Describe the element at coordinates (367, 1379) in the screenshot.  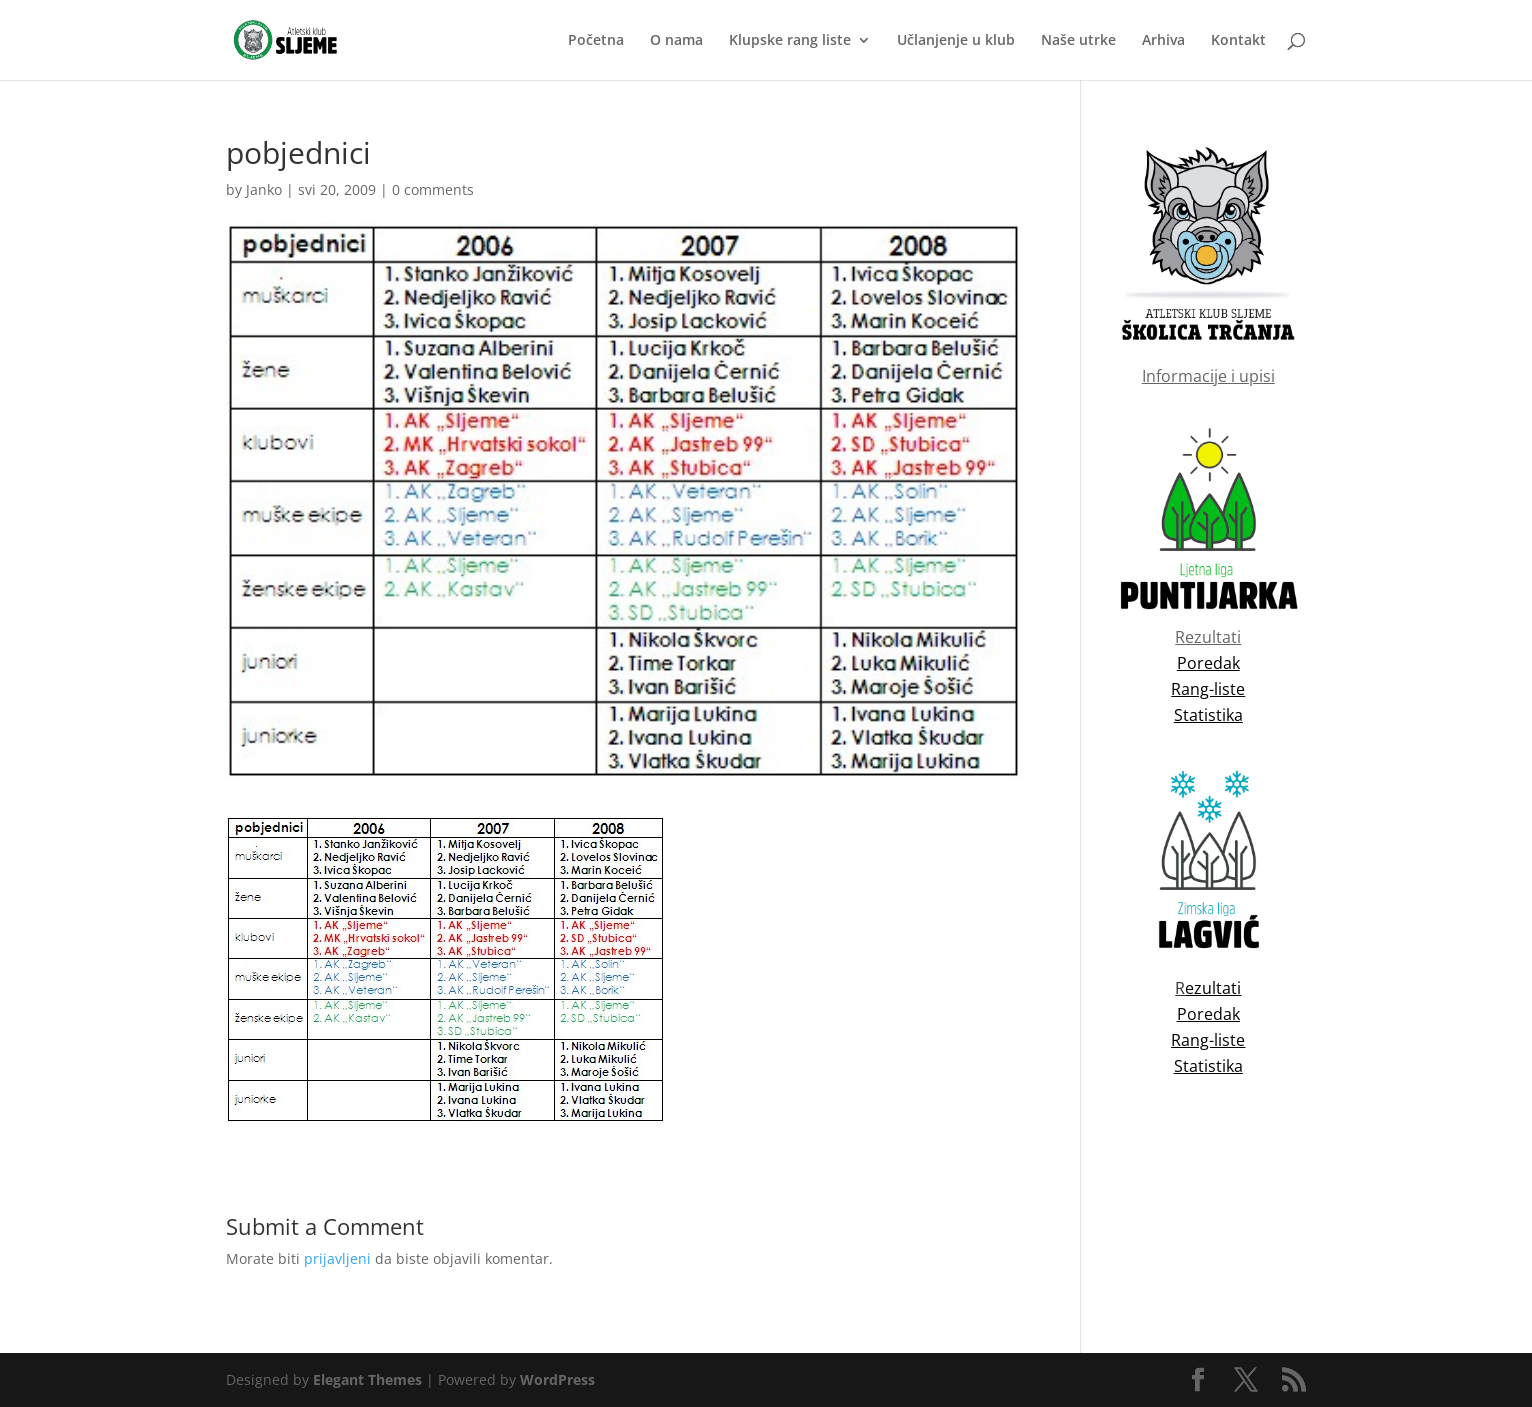
I see `Elegant Themes` at that location.